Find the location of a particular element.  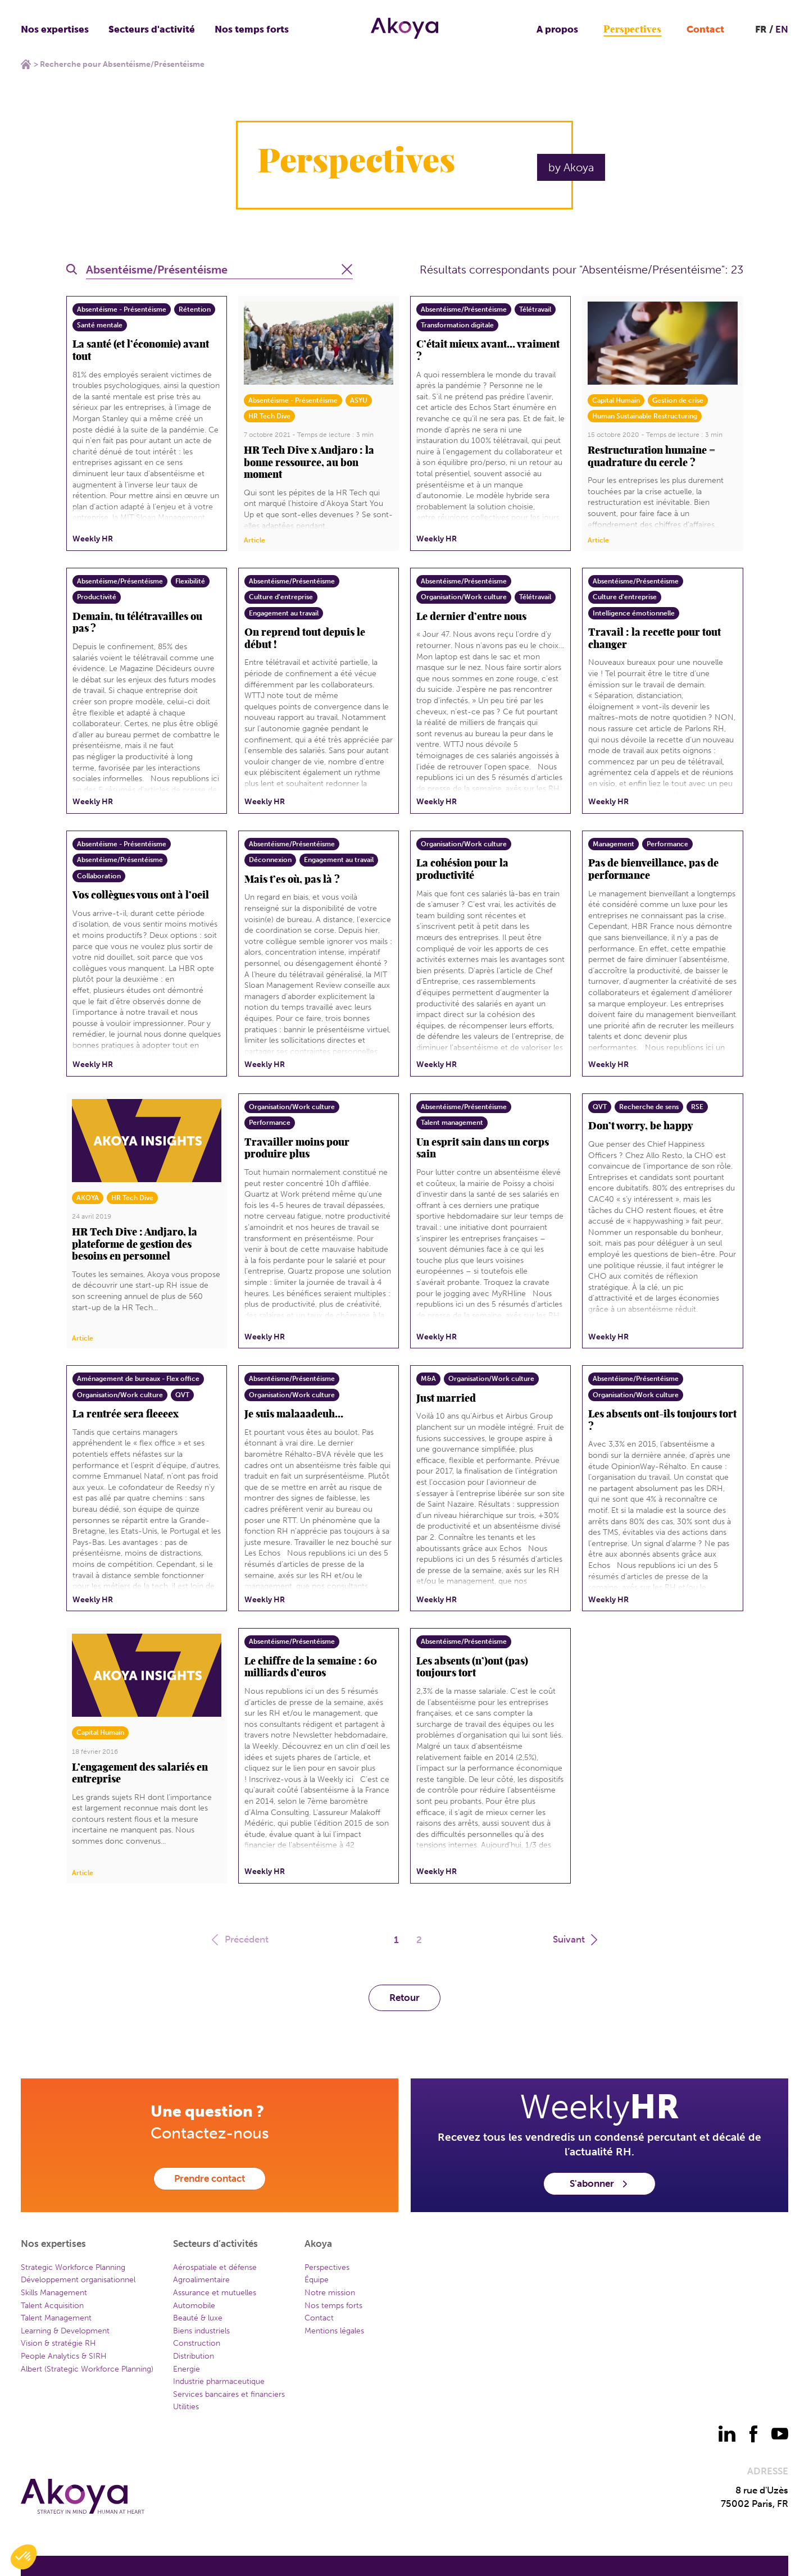

Talent Acquisition is located at coordinates (52, 2305).